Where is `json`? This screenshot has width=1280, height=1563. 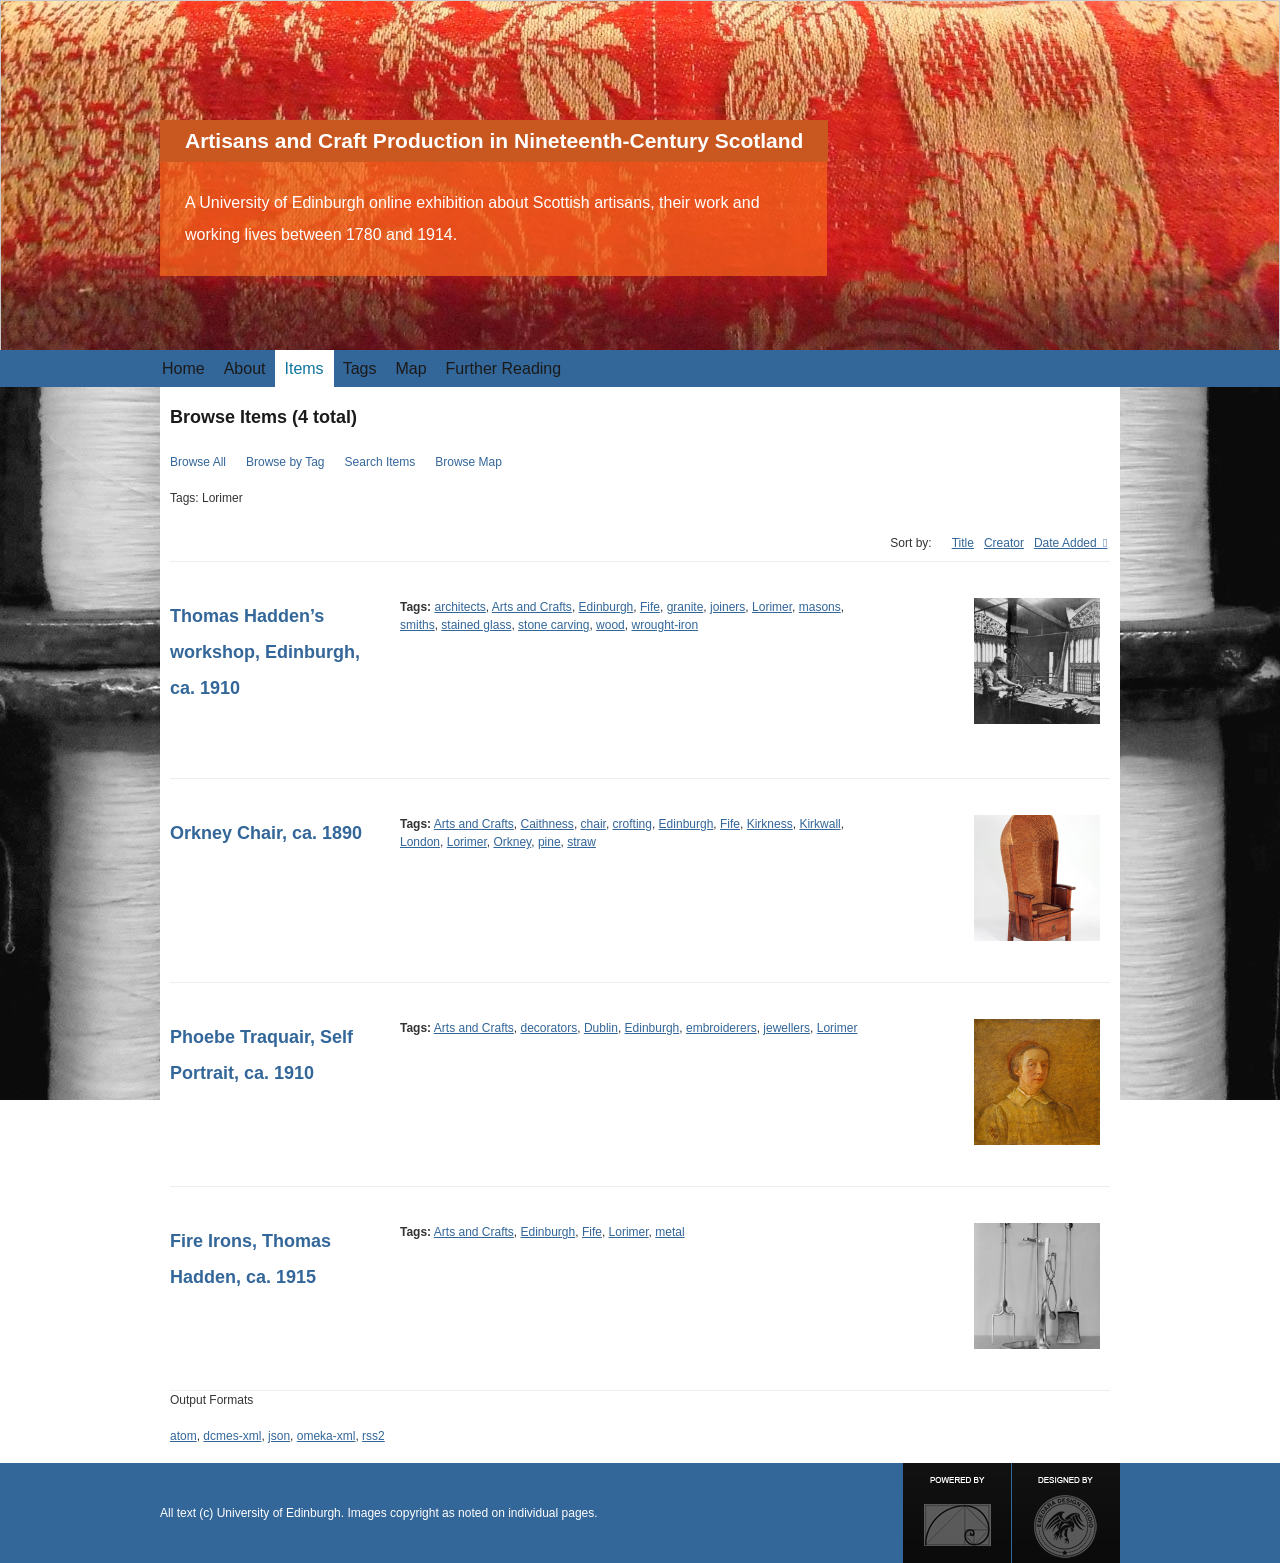 json is located at coordinates (279, 1436).